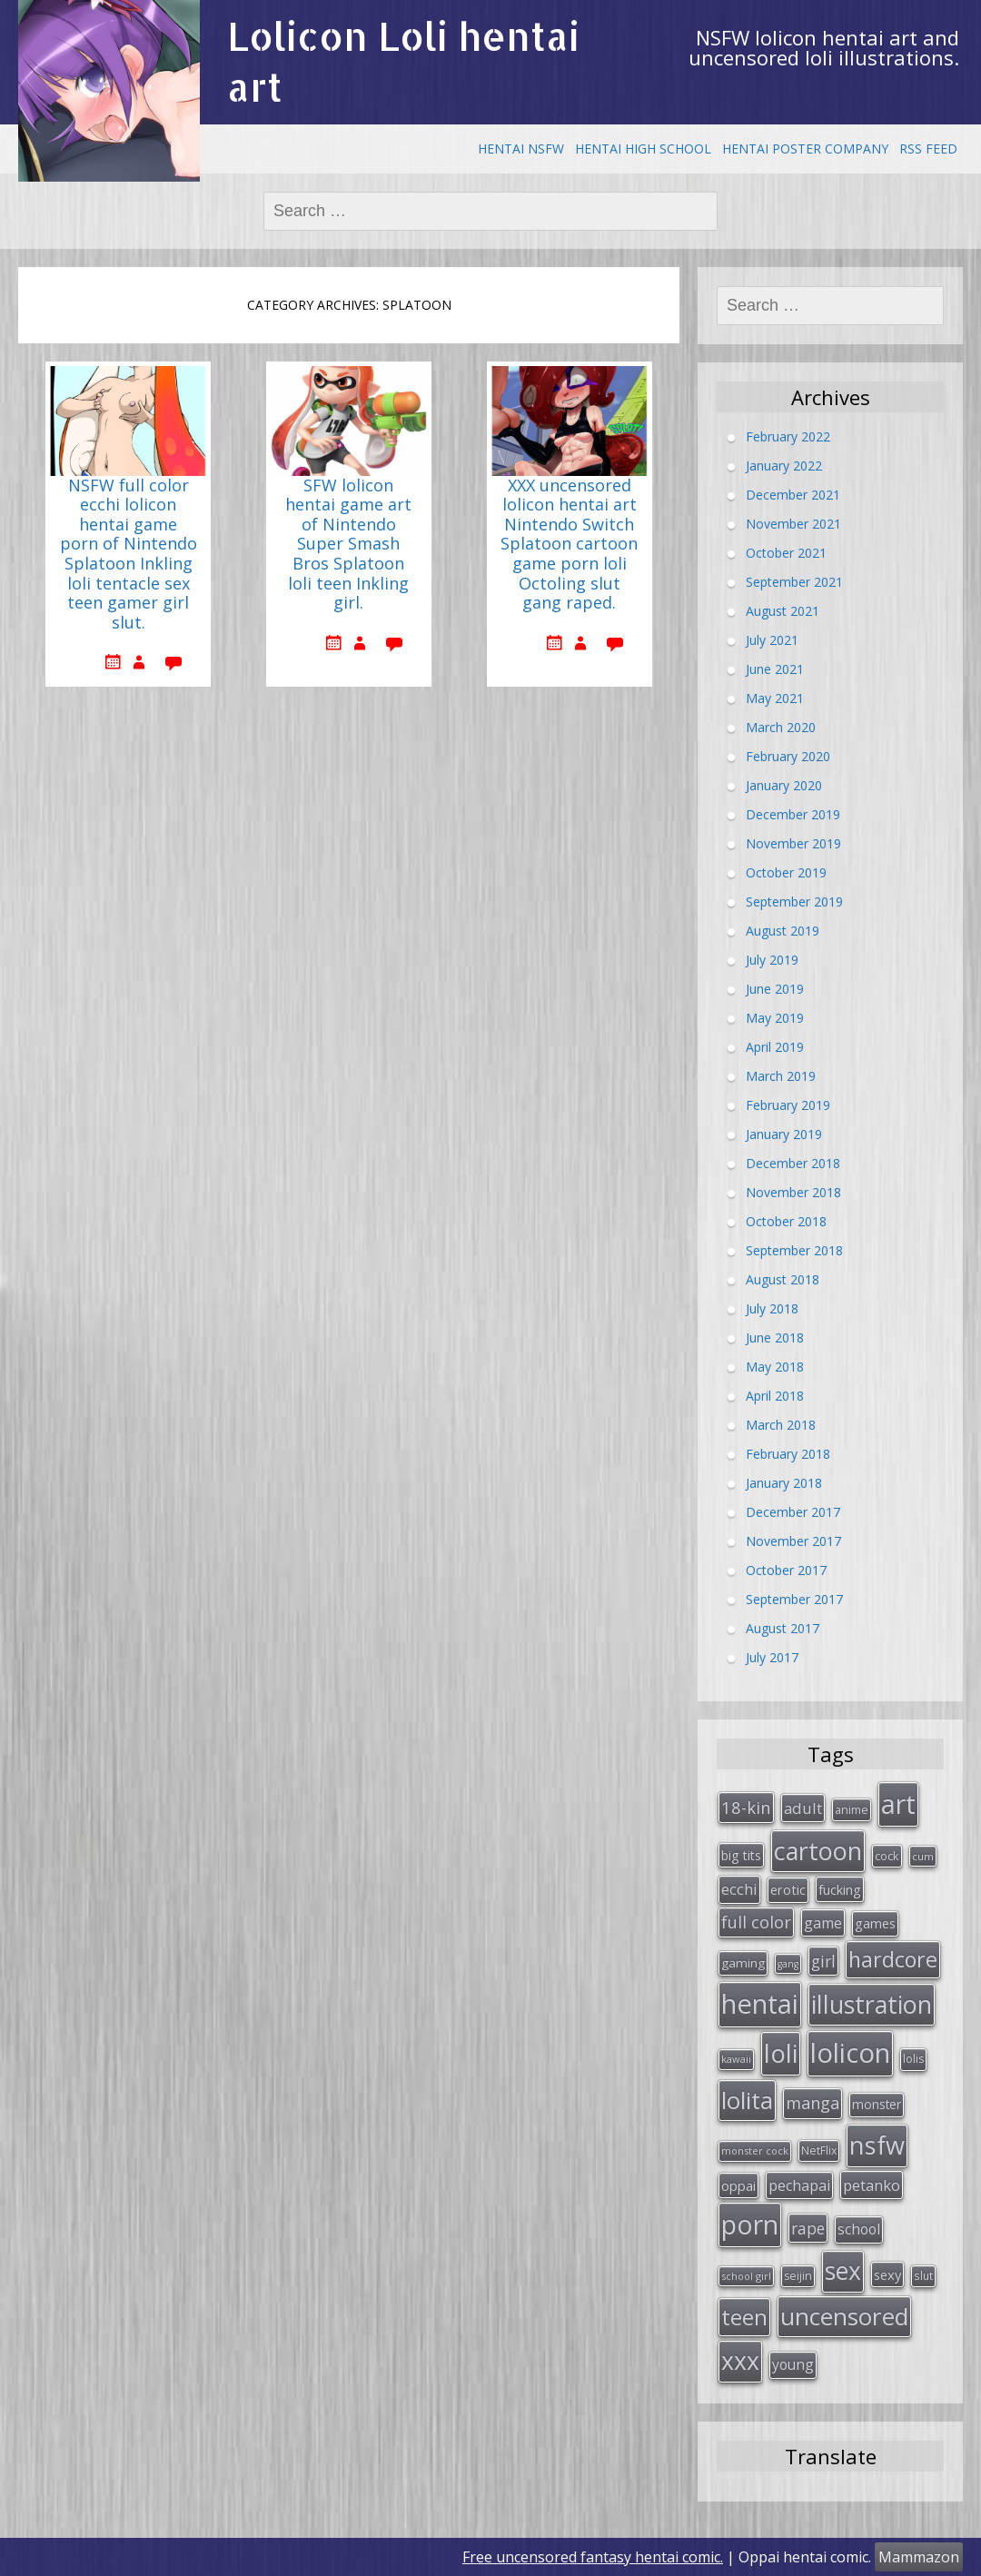  Describe the element at coordinates (788, 1104) in the screenshot. I see `February 2019` at that location.